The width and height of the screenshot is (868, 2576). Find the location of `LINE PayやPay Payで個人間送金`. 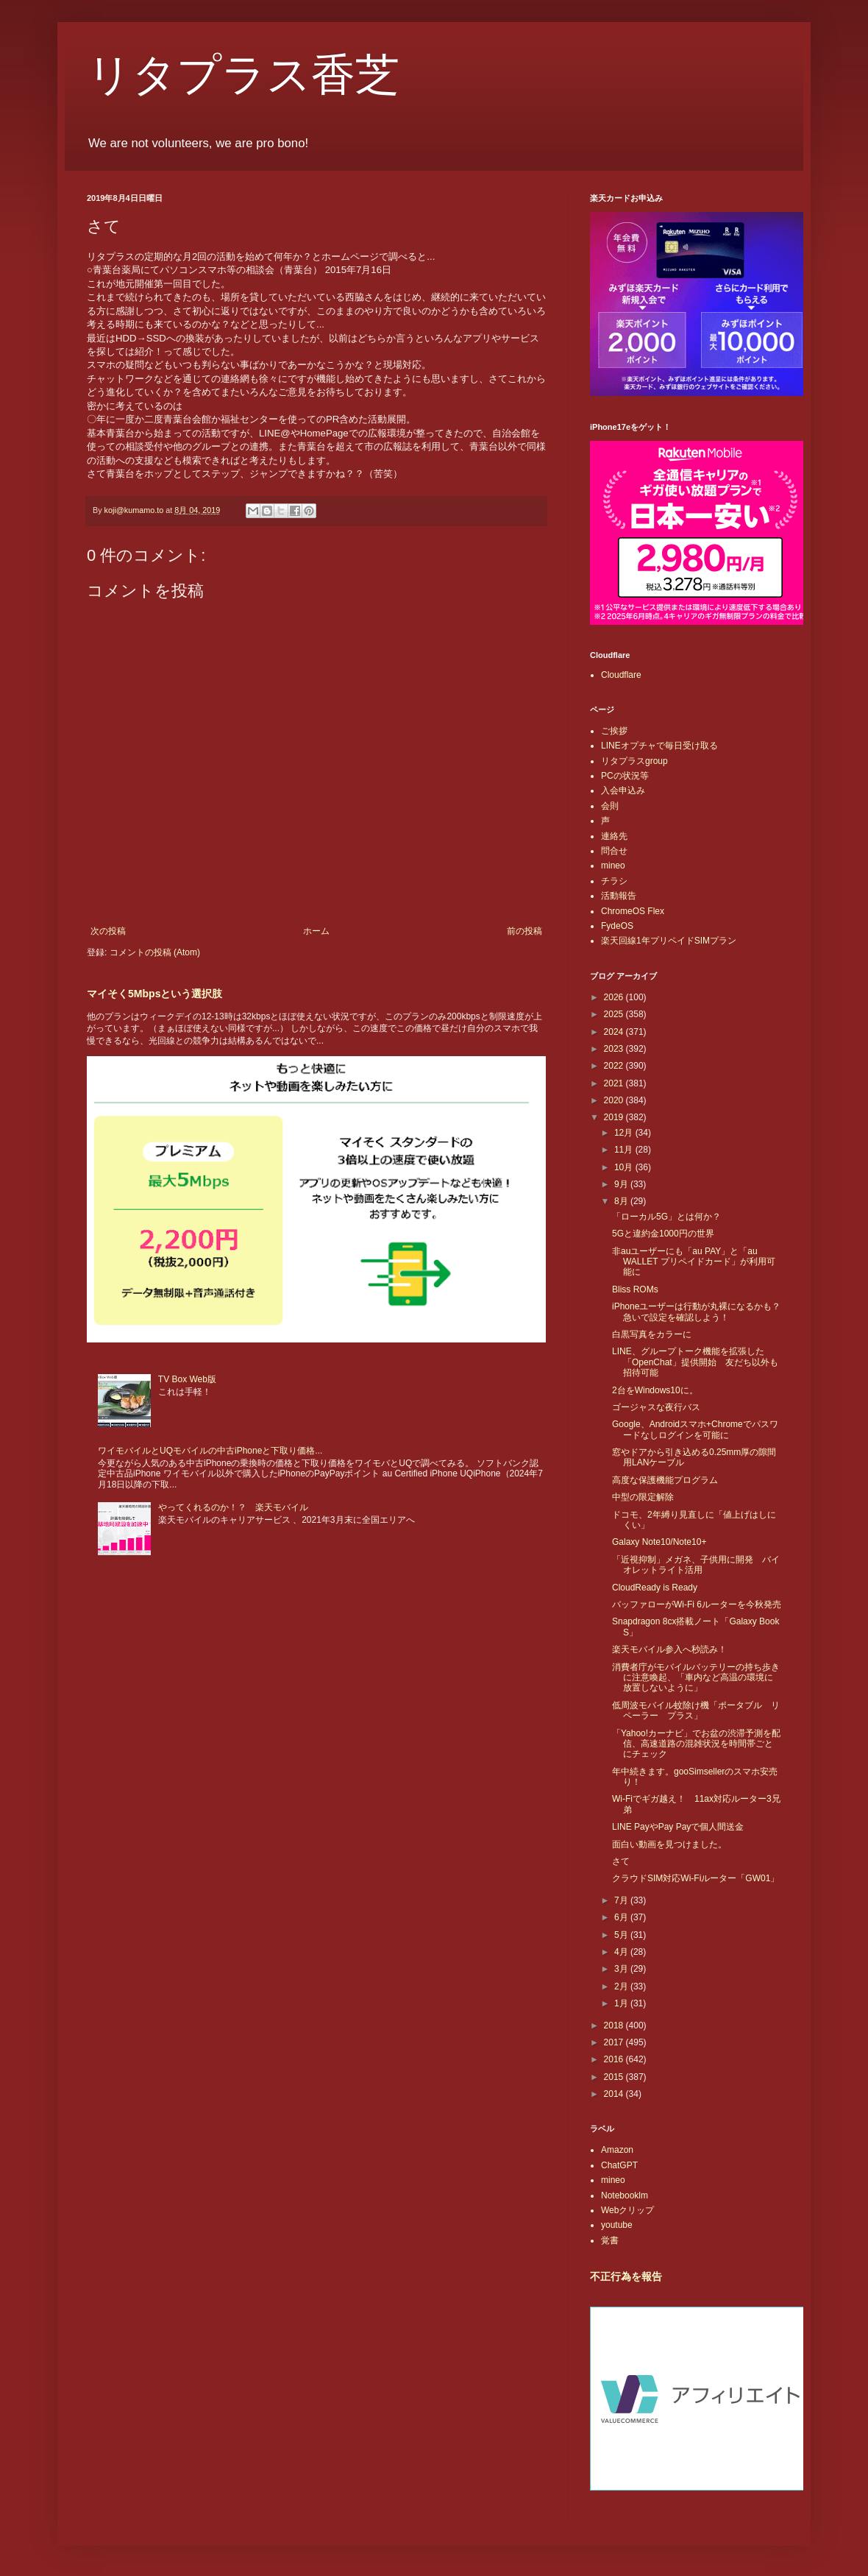

LINE PayやPay Payで個人間送金 is located at coordinates (678, 1827).